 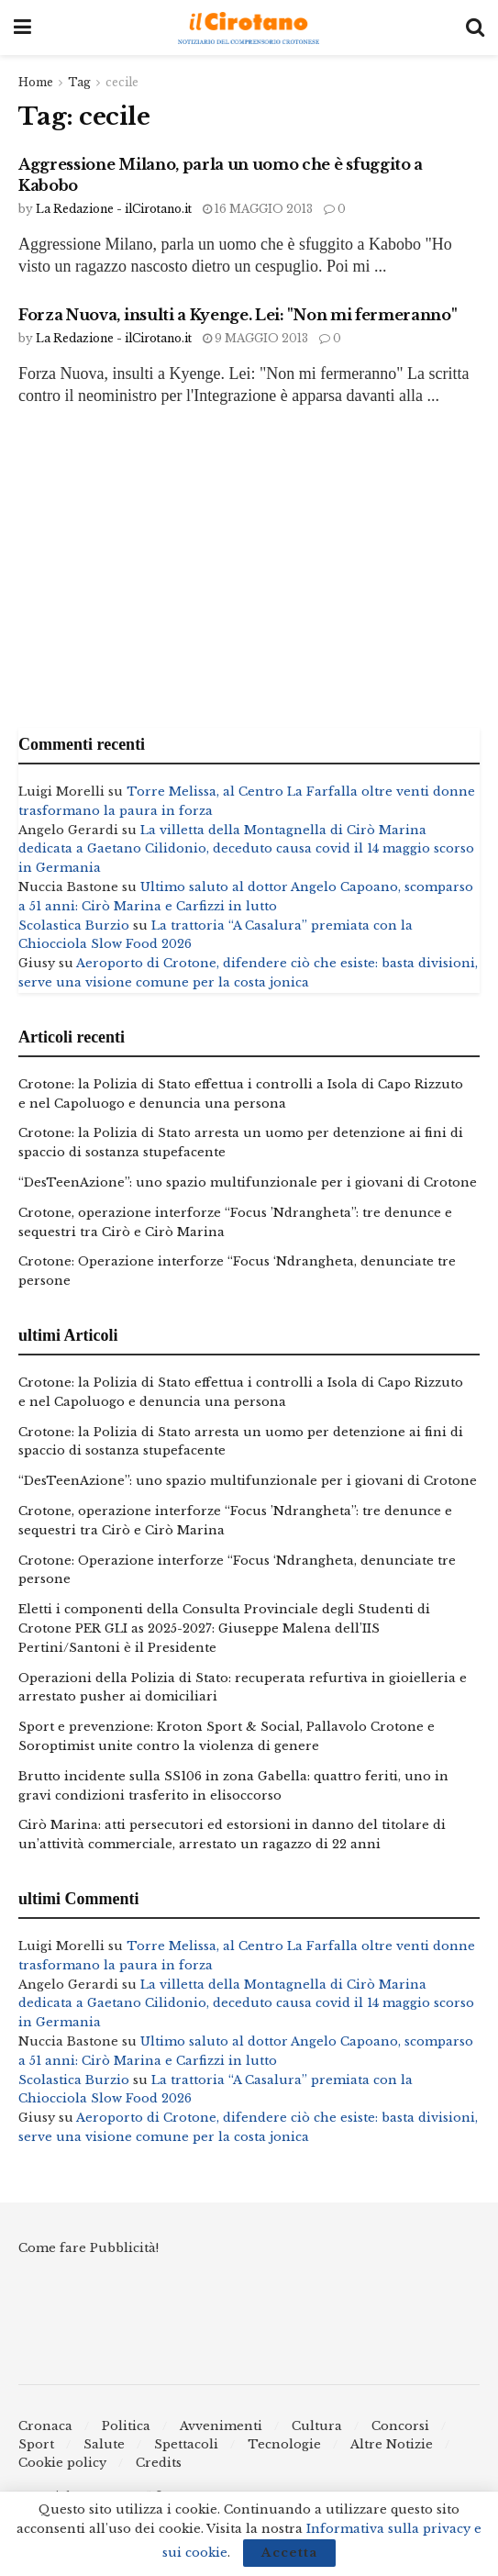 What do you see at coordinates (73, 925) in the screenshot?
I see `Scolastica Burzio` at bounding box center [73, 925].